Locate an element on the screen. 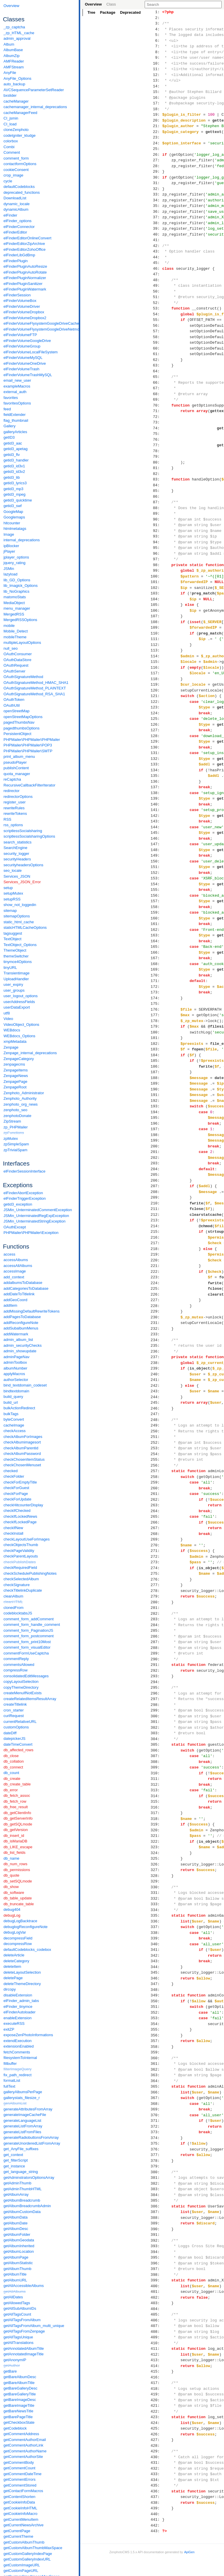 Image resolution: width=224 pixels, height=2576 pixels. 425: is located at coordinates (156, 2428).